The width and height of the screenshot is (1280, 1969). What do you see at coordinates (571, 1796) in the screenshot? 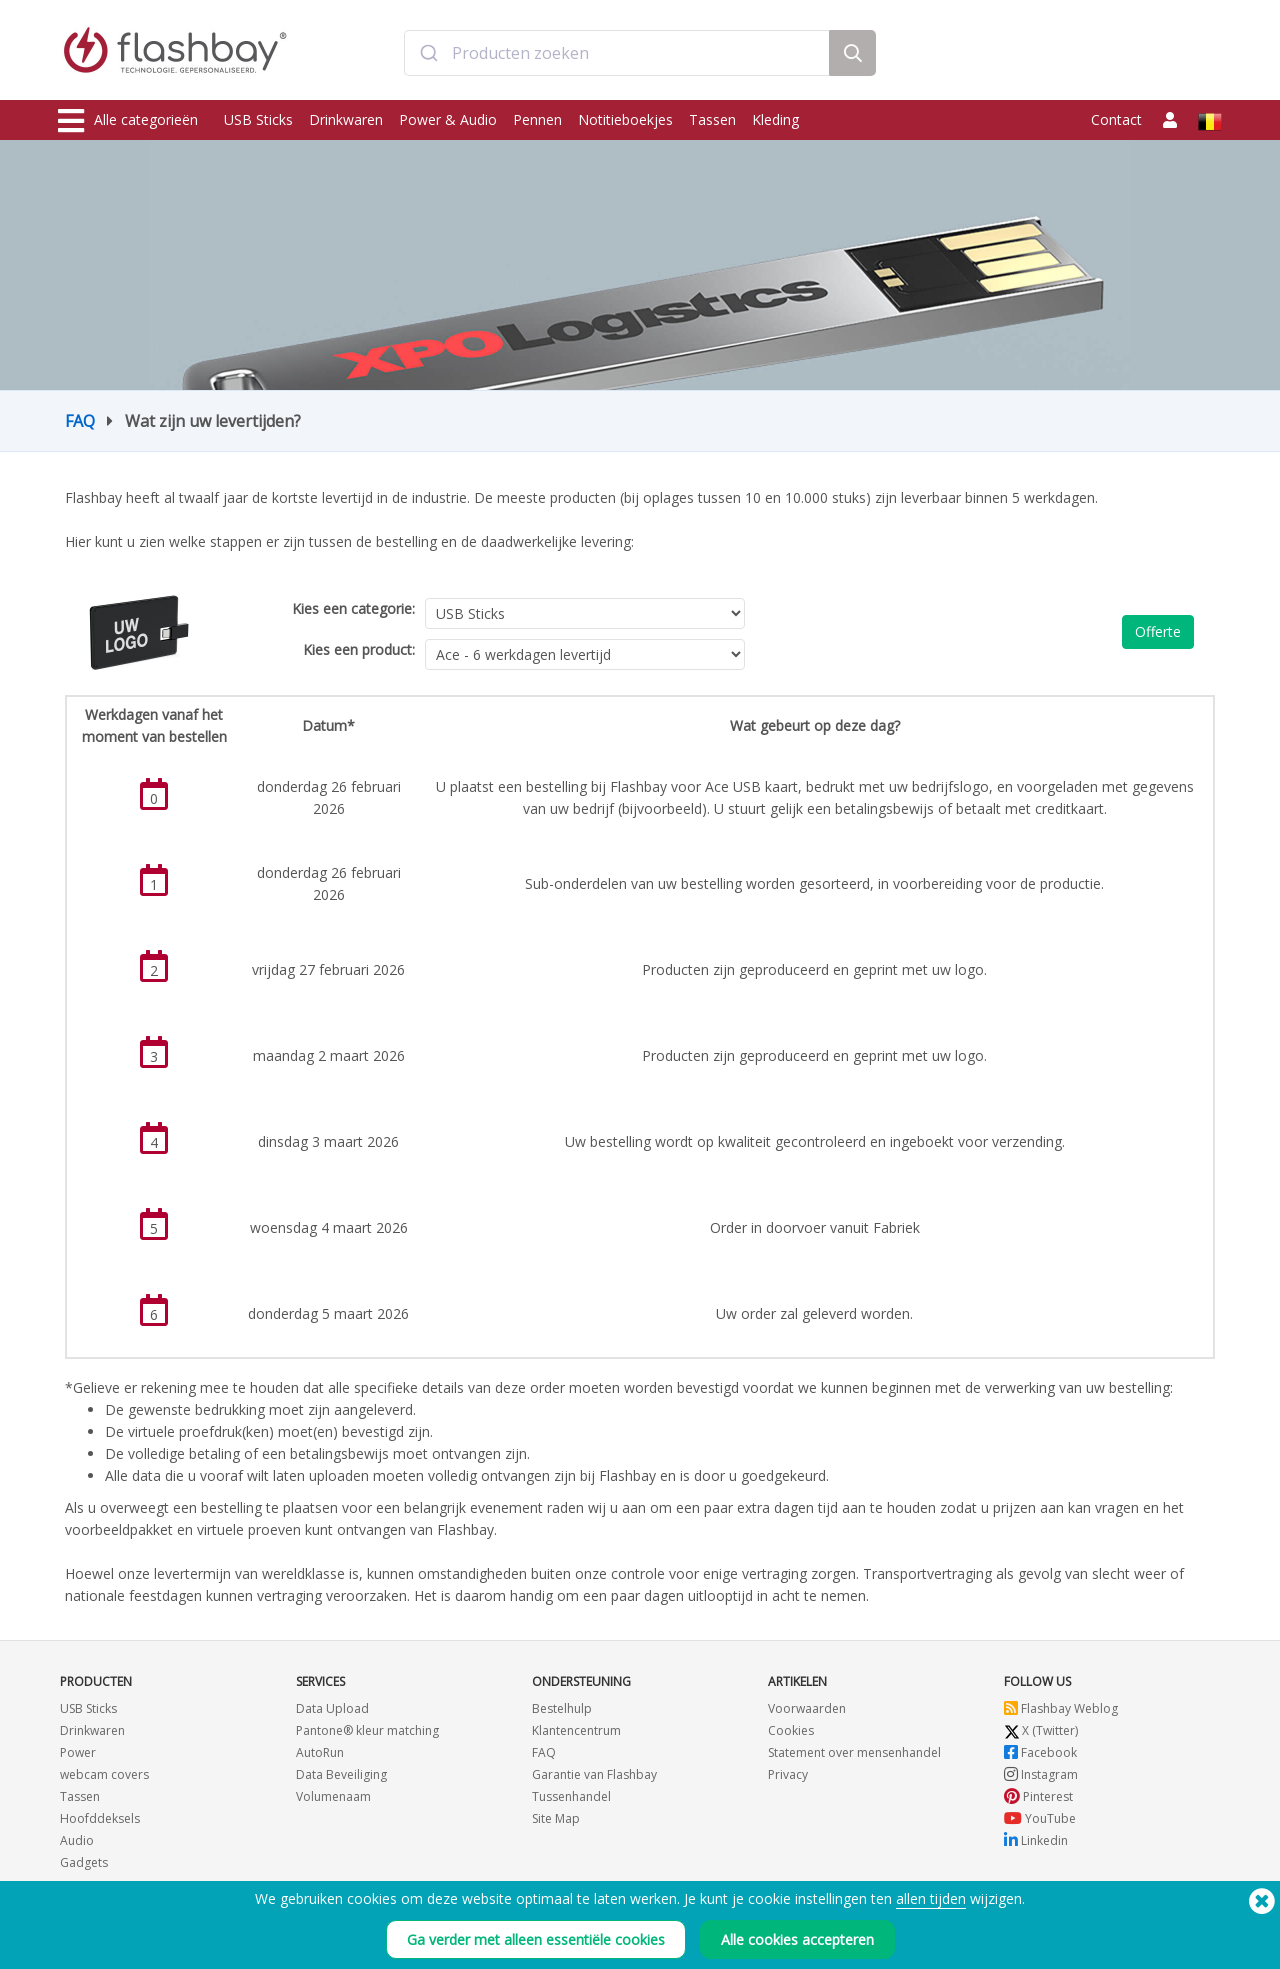
I see `Tussenhandel` at bounding box center [571, 1796].